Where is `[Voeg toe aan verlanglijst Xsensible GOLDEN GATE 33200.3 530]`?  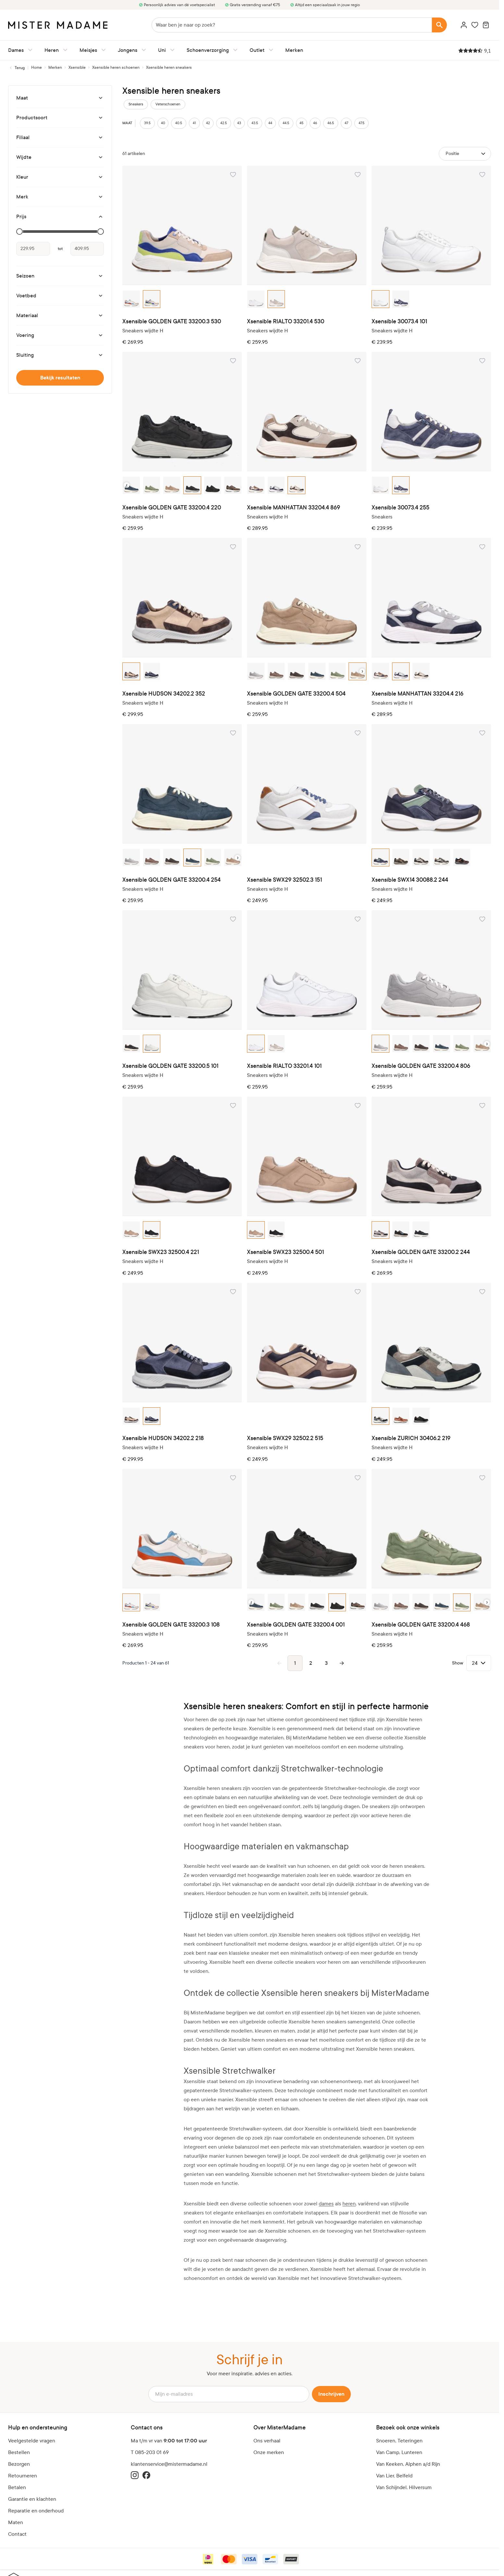
[Voeg toe aan verlanglijst Xsensible GOLDEN GATE 33200.3 530] is located at coordinates (233, 174).